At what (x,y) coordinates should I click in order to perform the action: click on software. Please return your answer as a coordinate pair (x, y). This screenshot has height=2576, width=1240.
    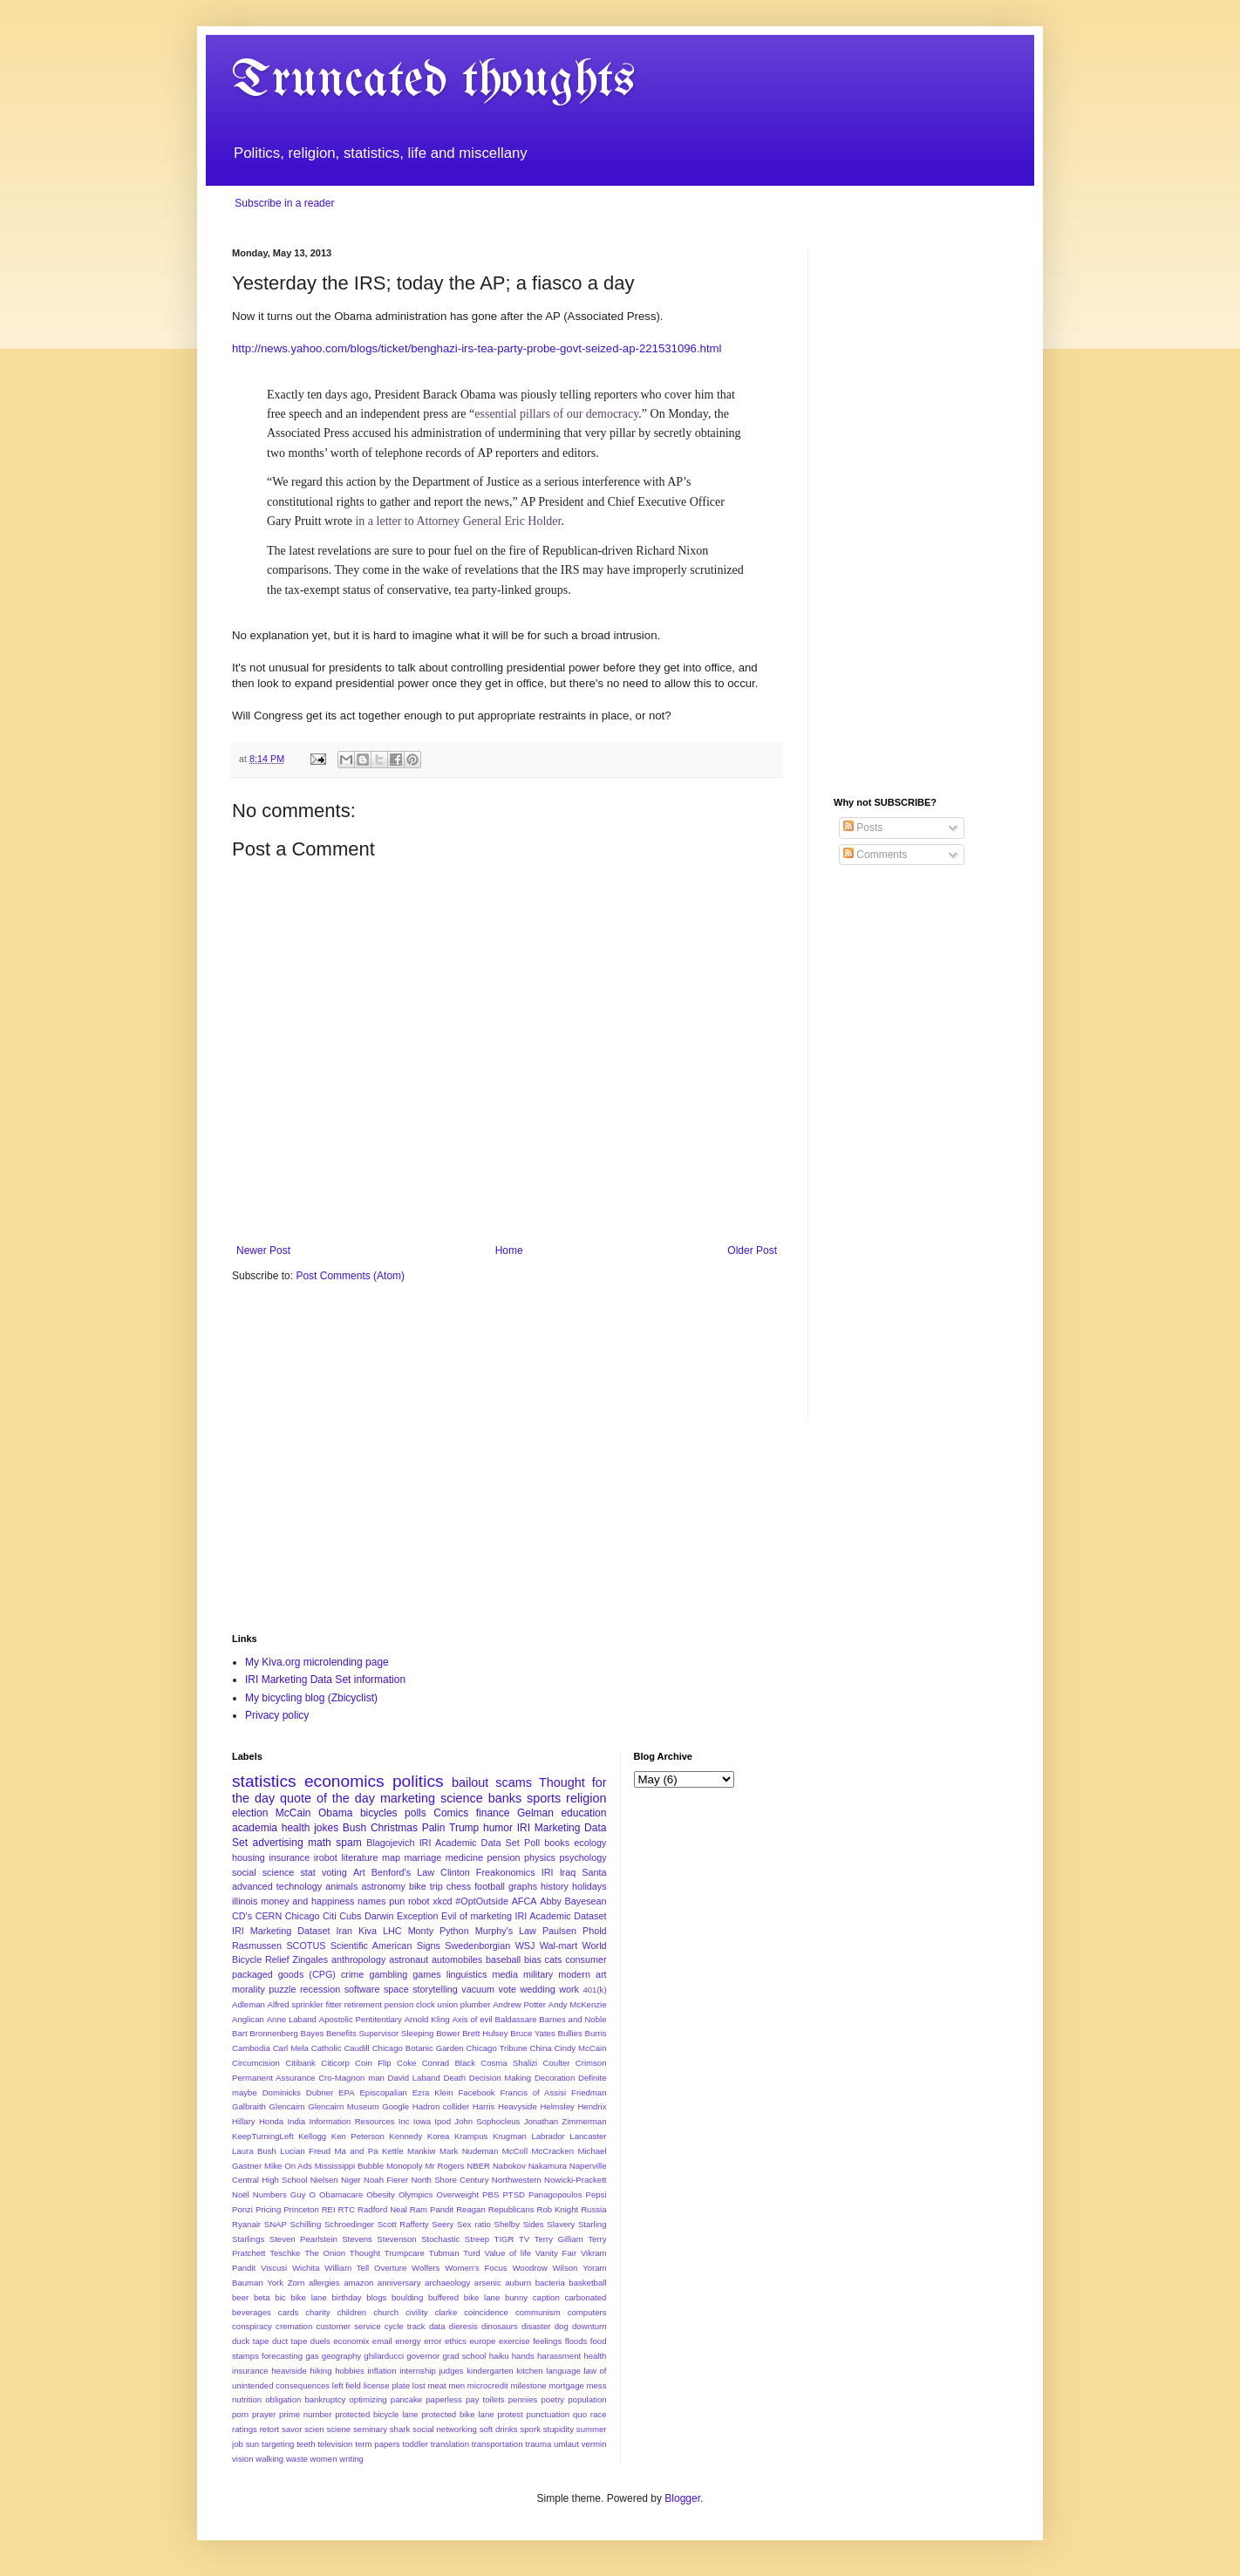
    Looking at the image, I should click on (362, 1989).